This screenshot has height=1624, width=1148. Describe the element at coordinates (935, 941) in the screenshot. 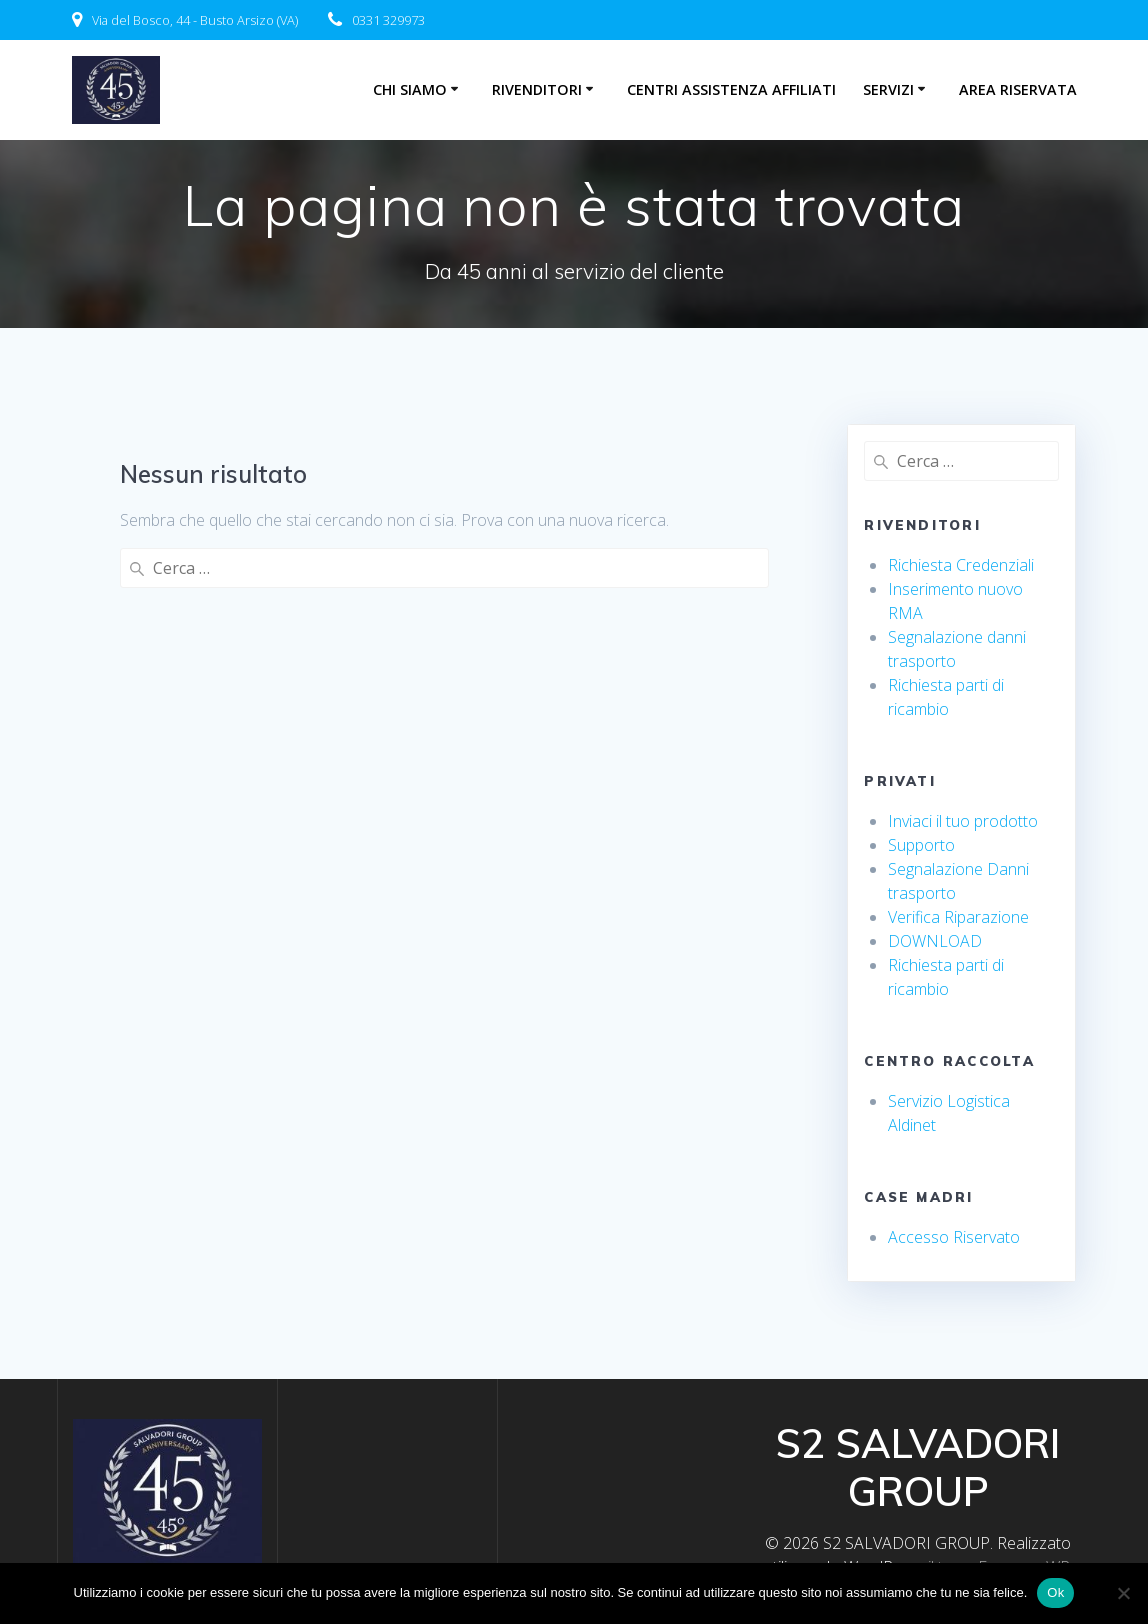

I see `DOWNLOAD` at that location.